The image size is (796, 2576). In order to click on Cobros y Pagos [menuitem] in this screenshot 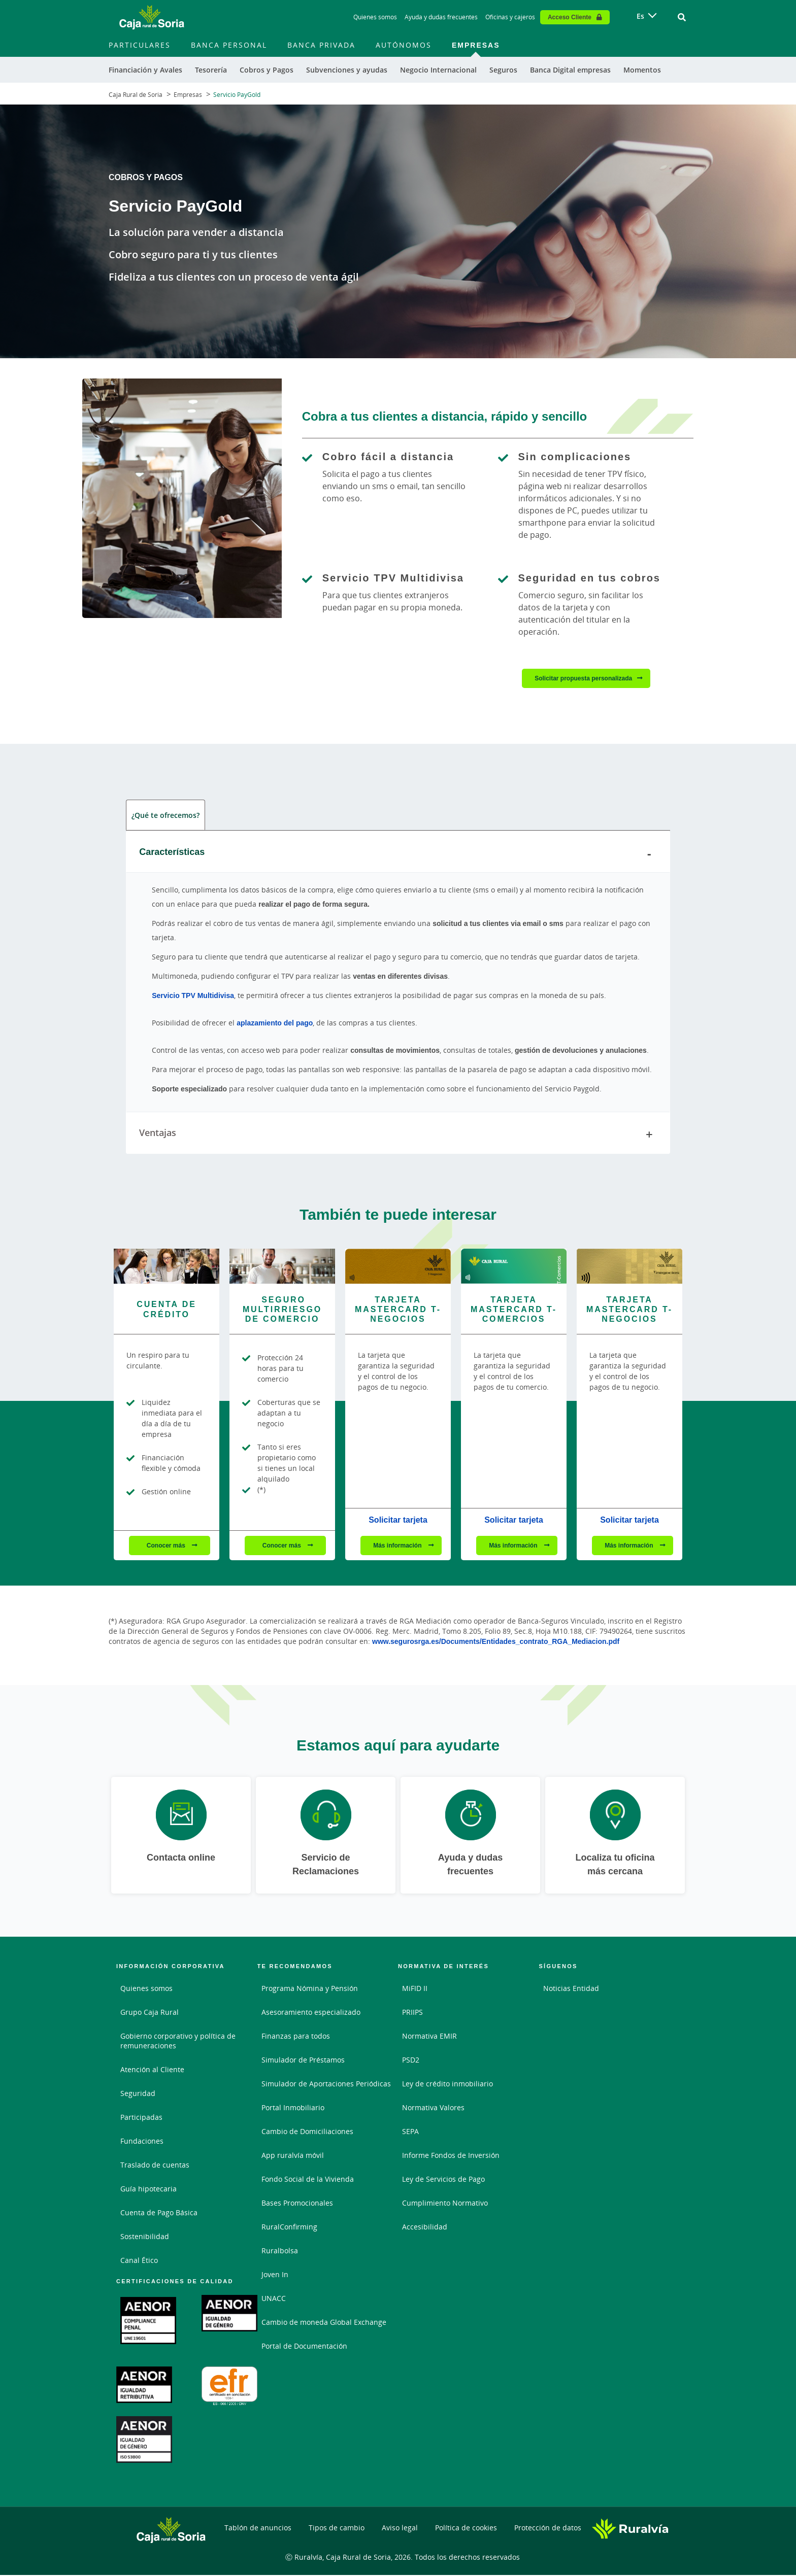, I will do `click(266, 70)`.